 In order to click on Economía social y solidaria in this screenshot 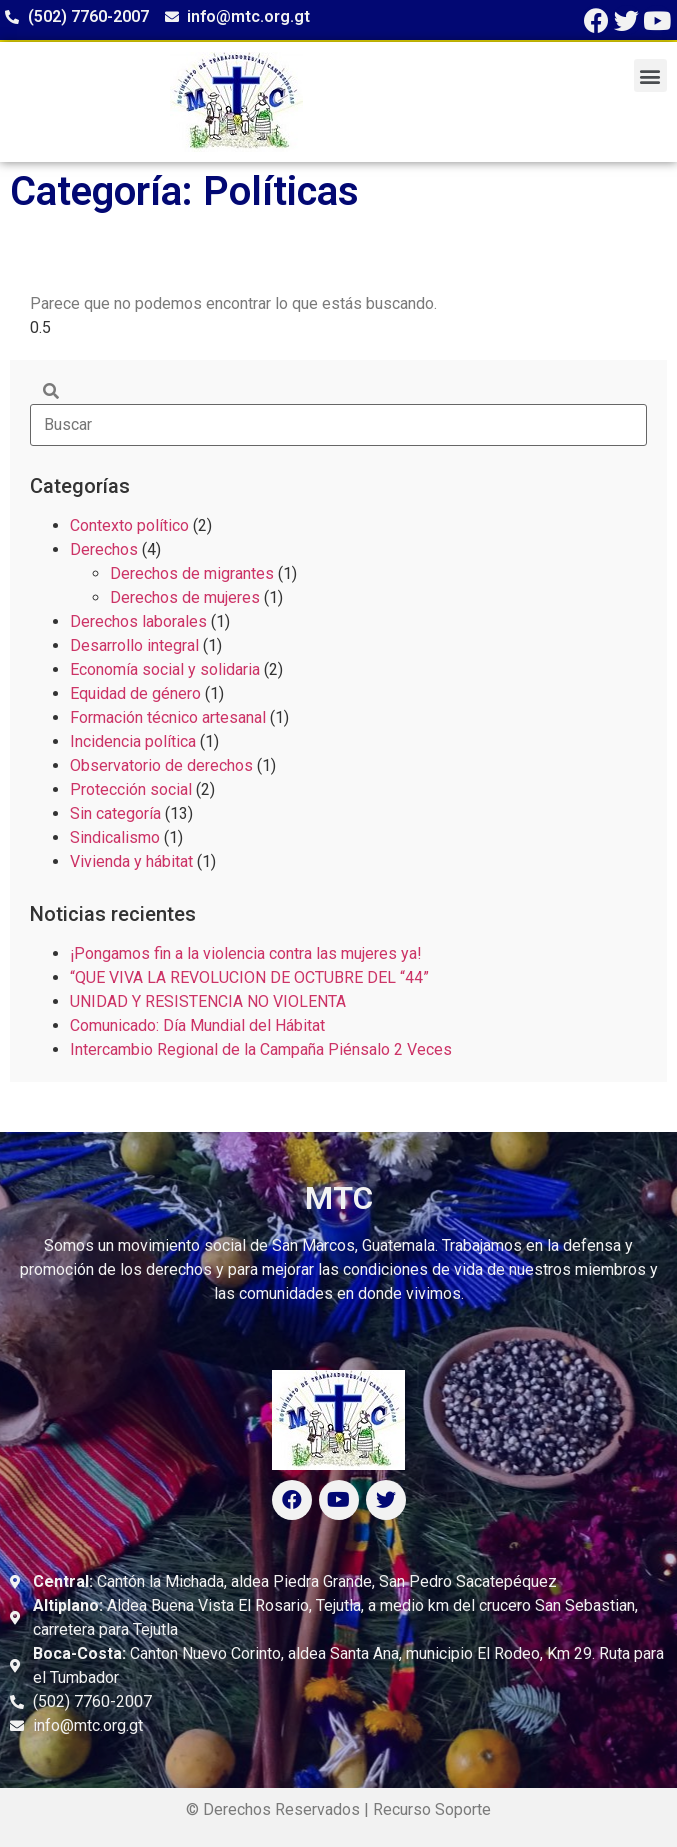, I will do `click(165, 669)`.